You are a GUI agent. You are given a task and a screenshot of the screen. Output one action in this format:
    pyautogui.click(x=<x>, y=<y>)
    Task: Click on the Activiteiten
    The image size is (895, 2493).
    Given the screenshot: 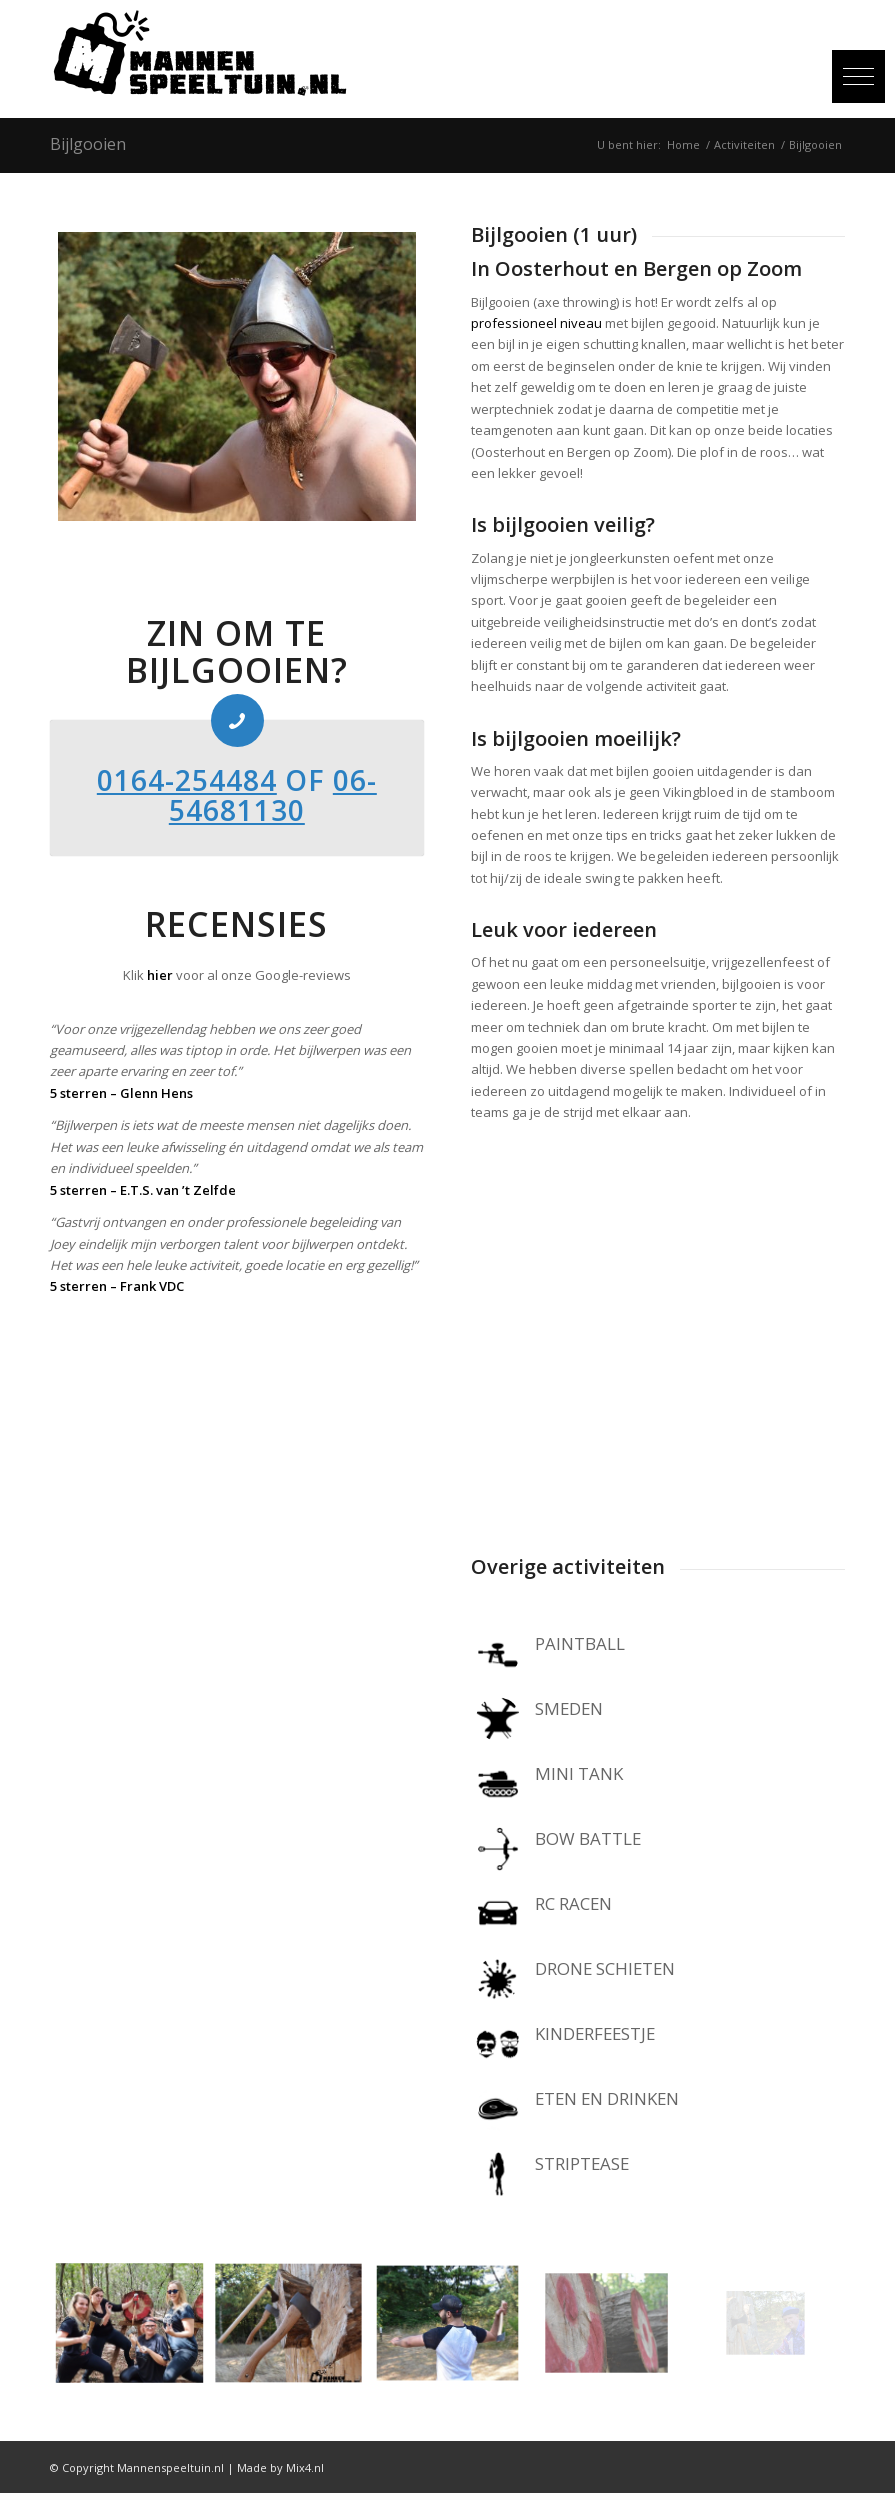 What is the action you would take?
    pyautogui.click(x=744, y=144)
    